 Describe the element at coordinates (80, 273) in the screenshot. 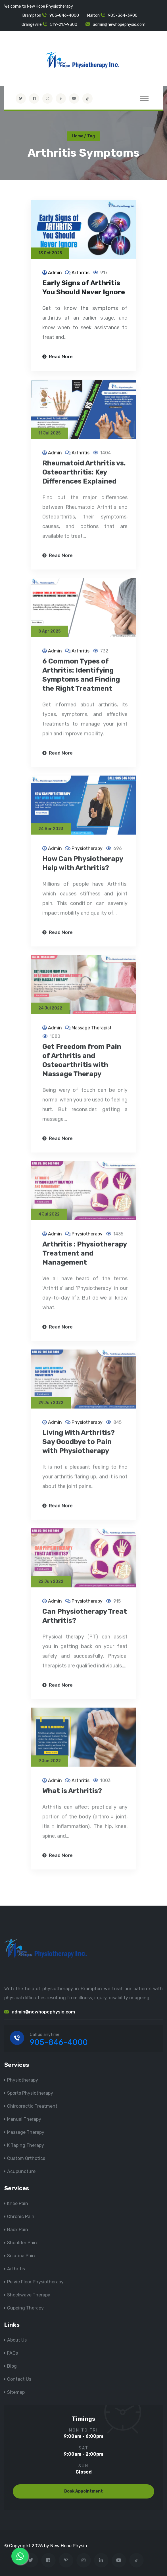

I see `Arthritis` at that location.